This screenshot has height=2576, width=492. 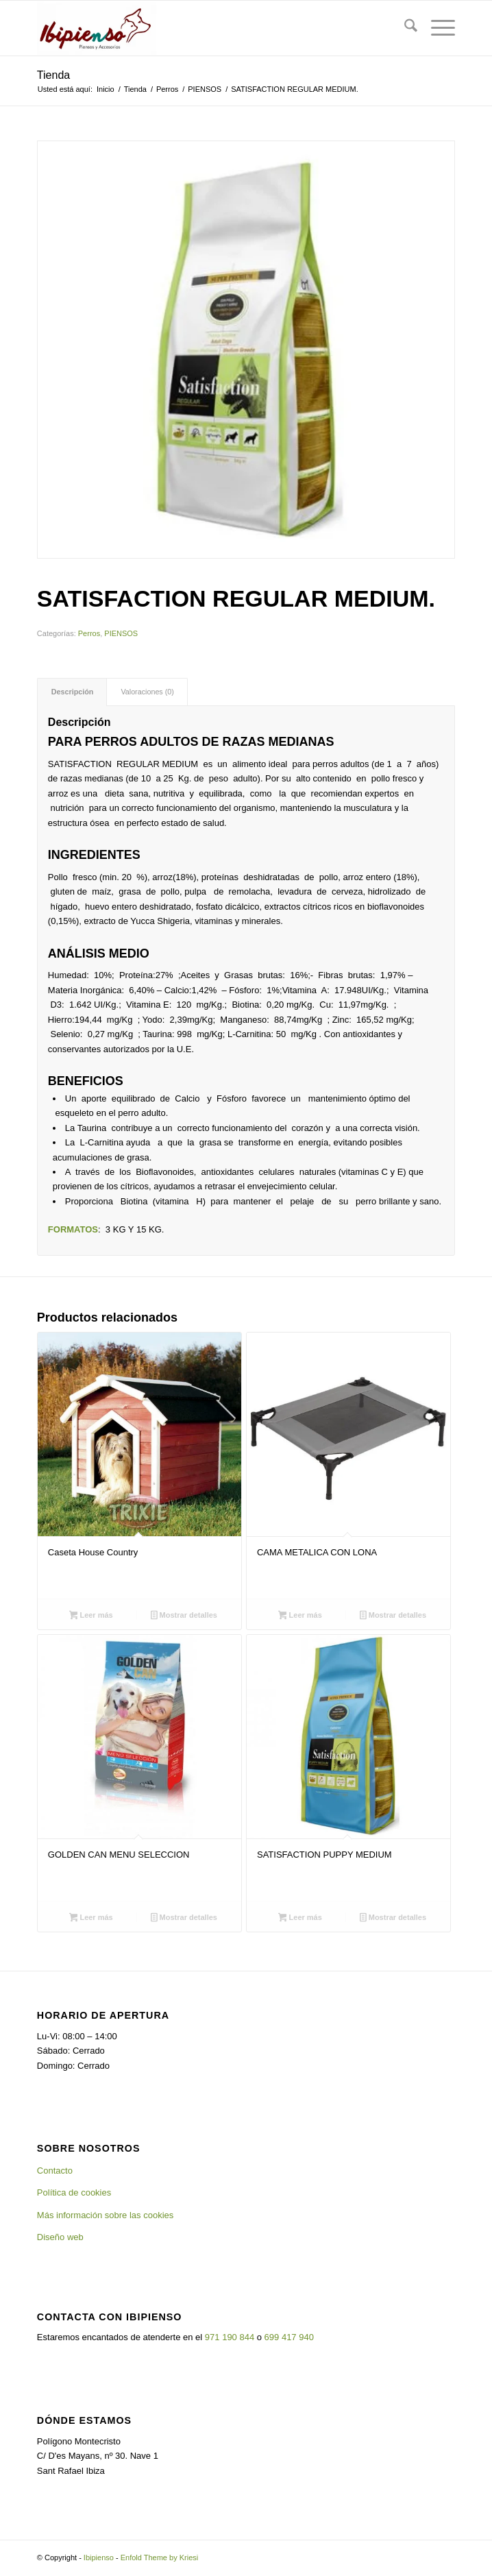 I want to click on Ibipienso, so click(x=99, y=2557).